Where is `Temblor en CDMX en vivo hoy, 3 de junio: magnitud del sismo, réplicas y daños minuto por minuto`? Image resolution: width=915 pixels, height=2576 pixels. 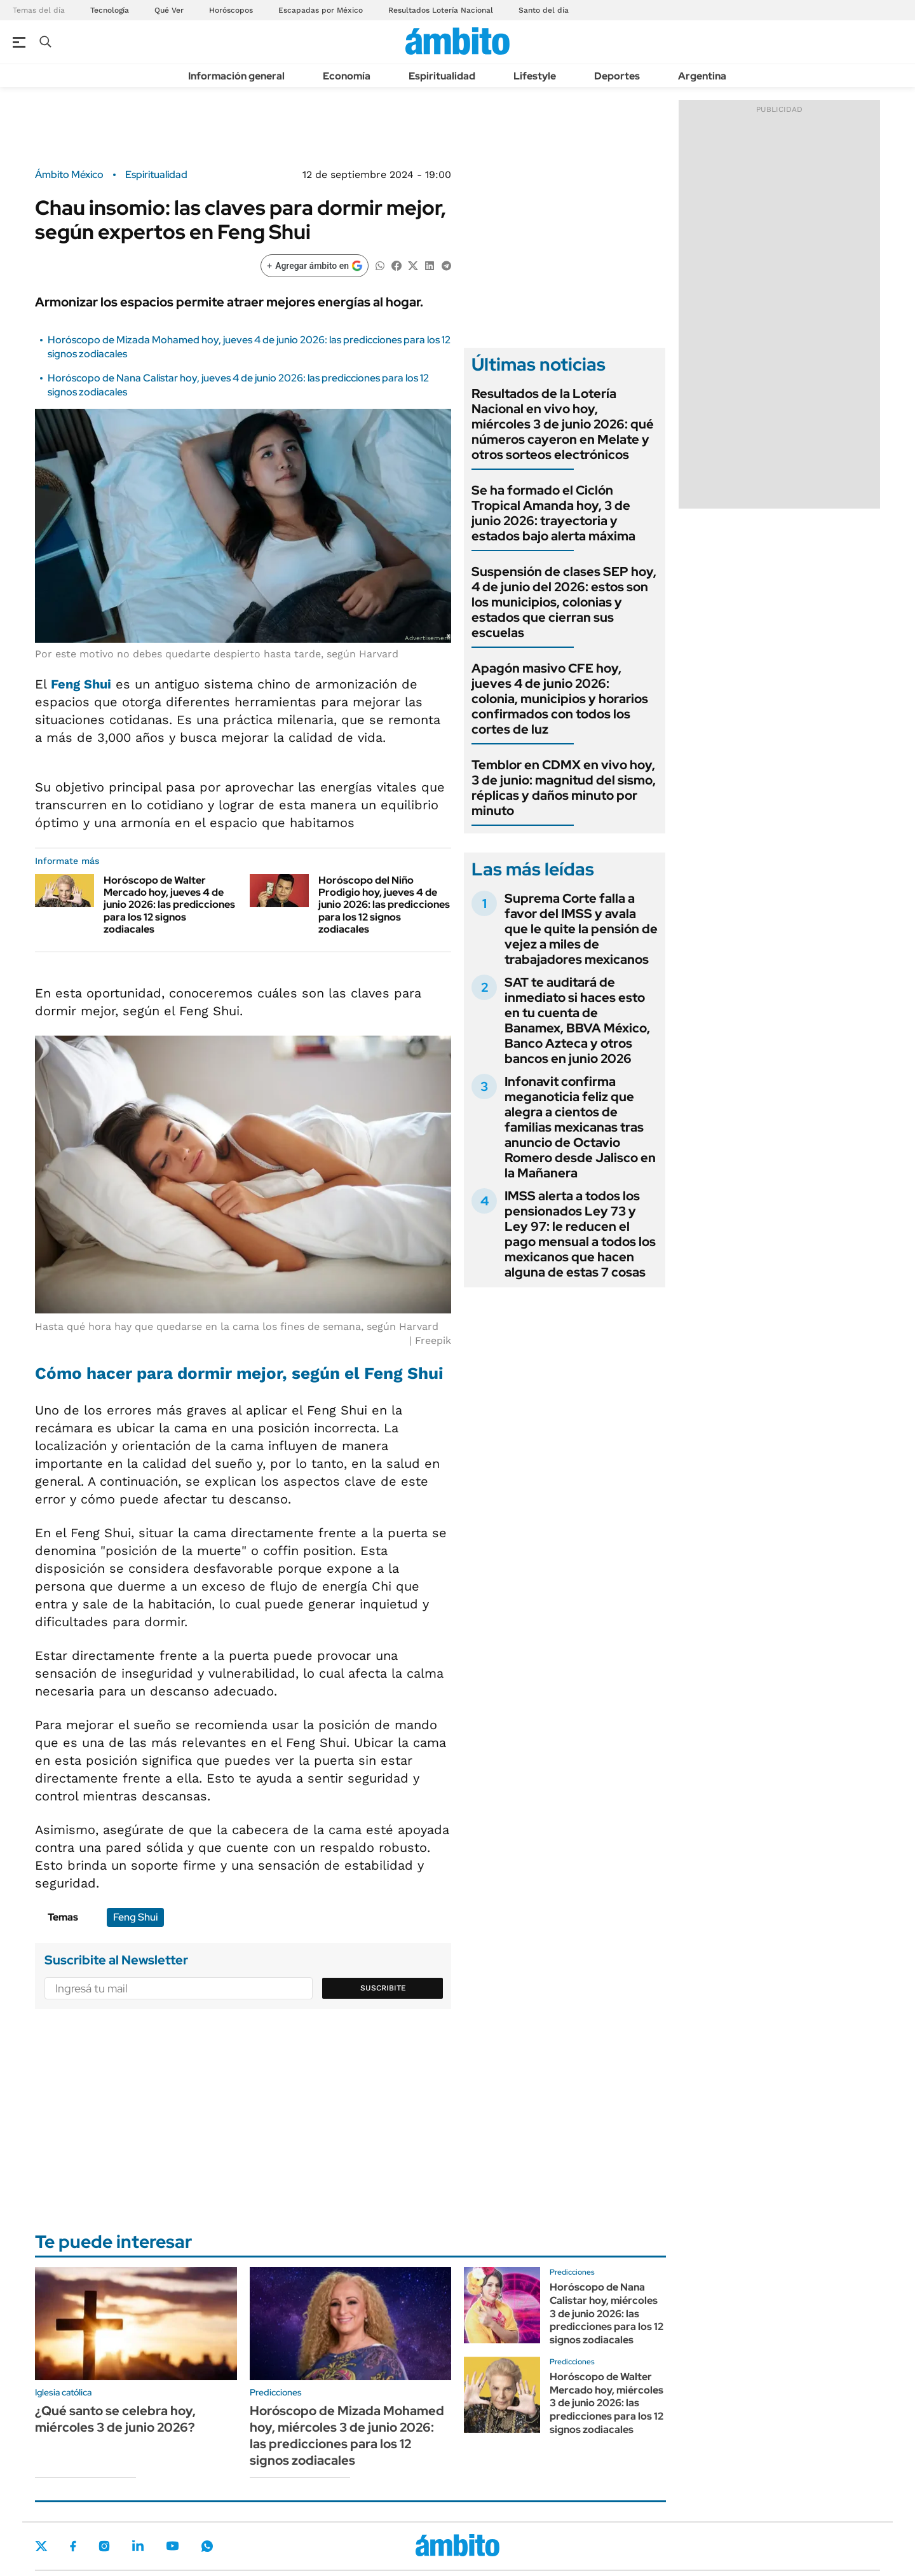
Temblor en CDMX en vivo hoy, 3 de junio: magnitud del sismo, réplicas y daños minuto por minuto is located at coordinates (563, 788).